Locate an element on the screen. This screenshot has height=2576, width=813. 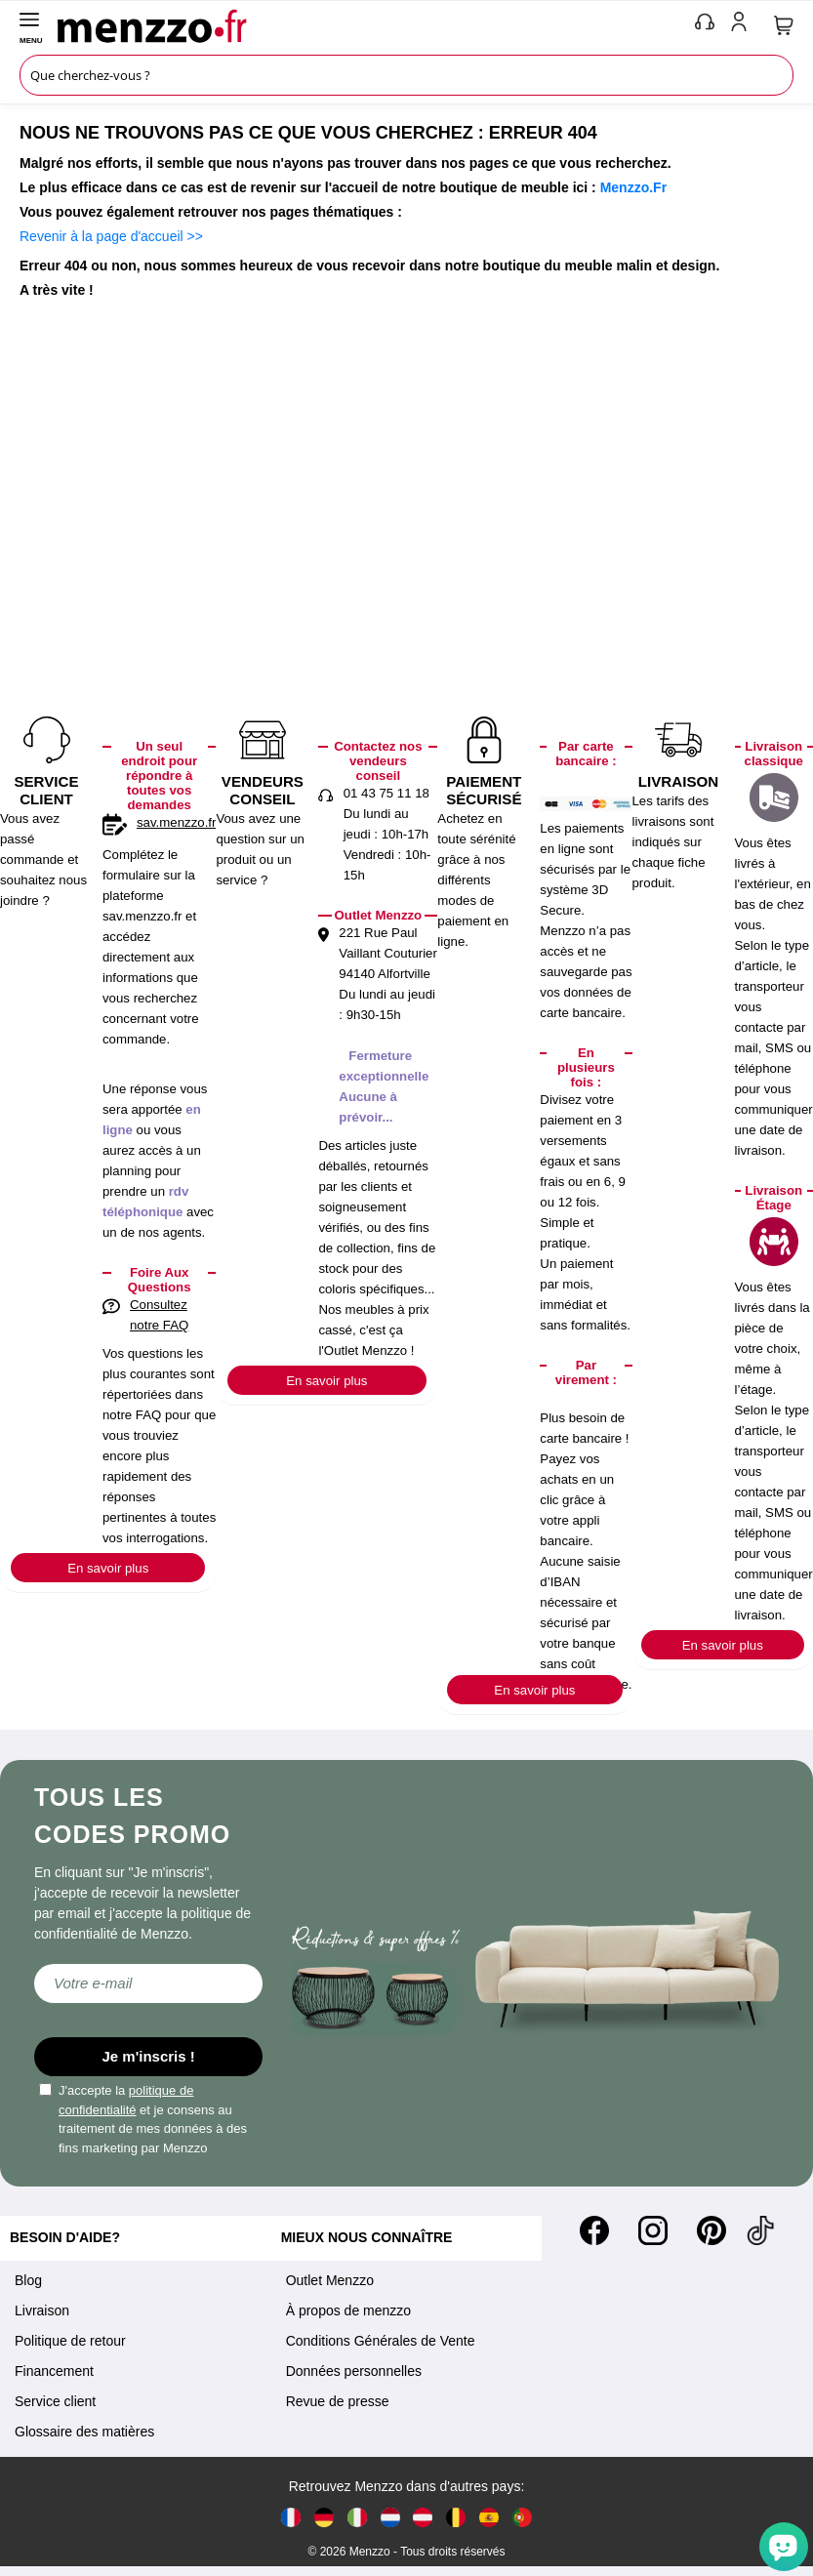
Revue de presse is located at coordinates (337, 2401).